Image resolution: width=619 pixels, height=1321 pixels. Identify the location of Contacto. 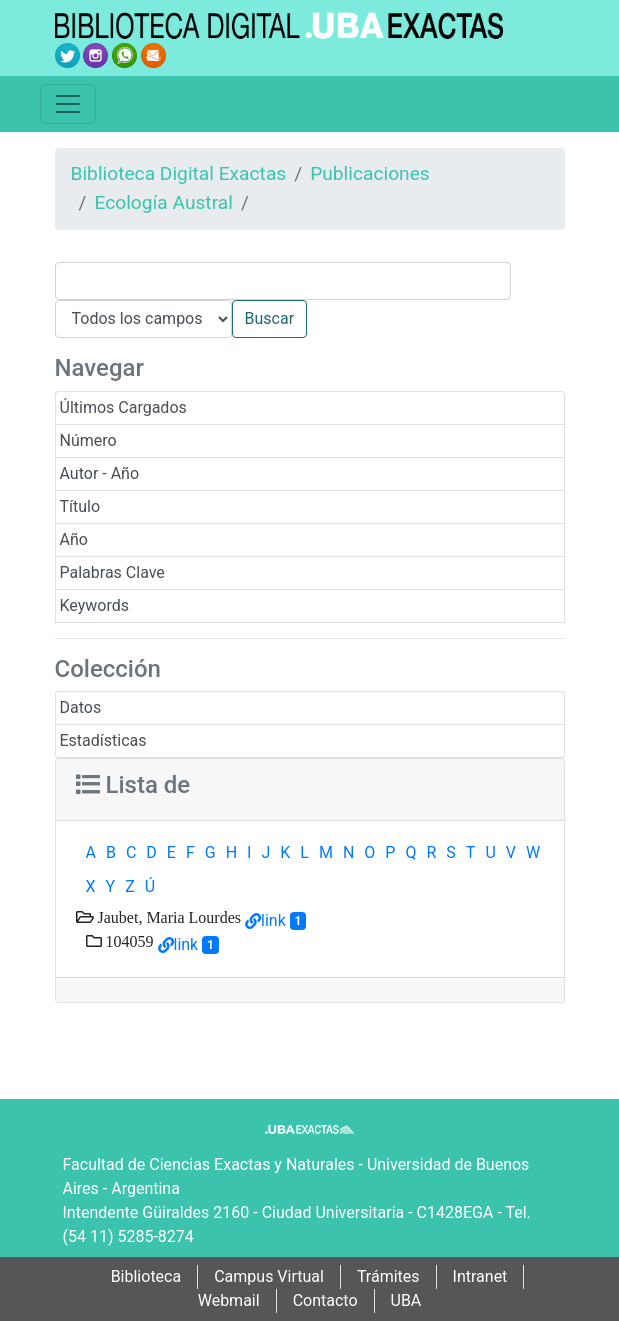
(325, 1300).